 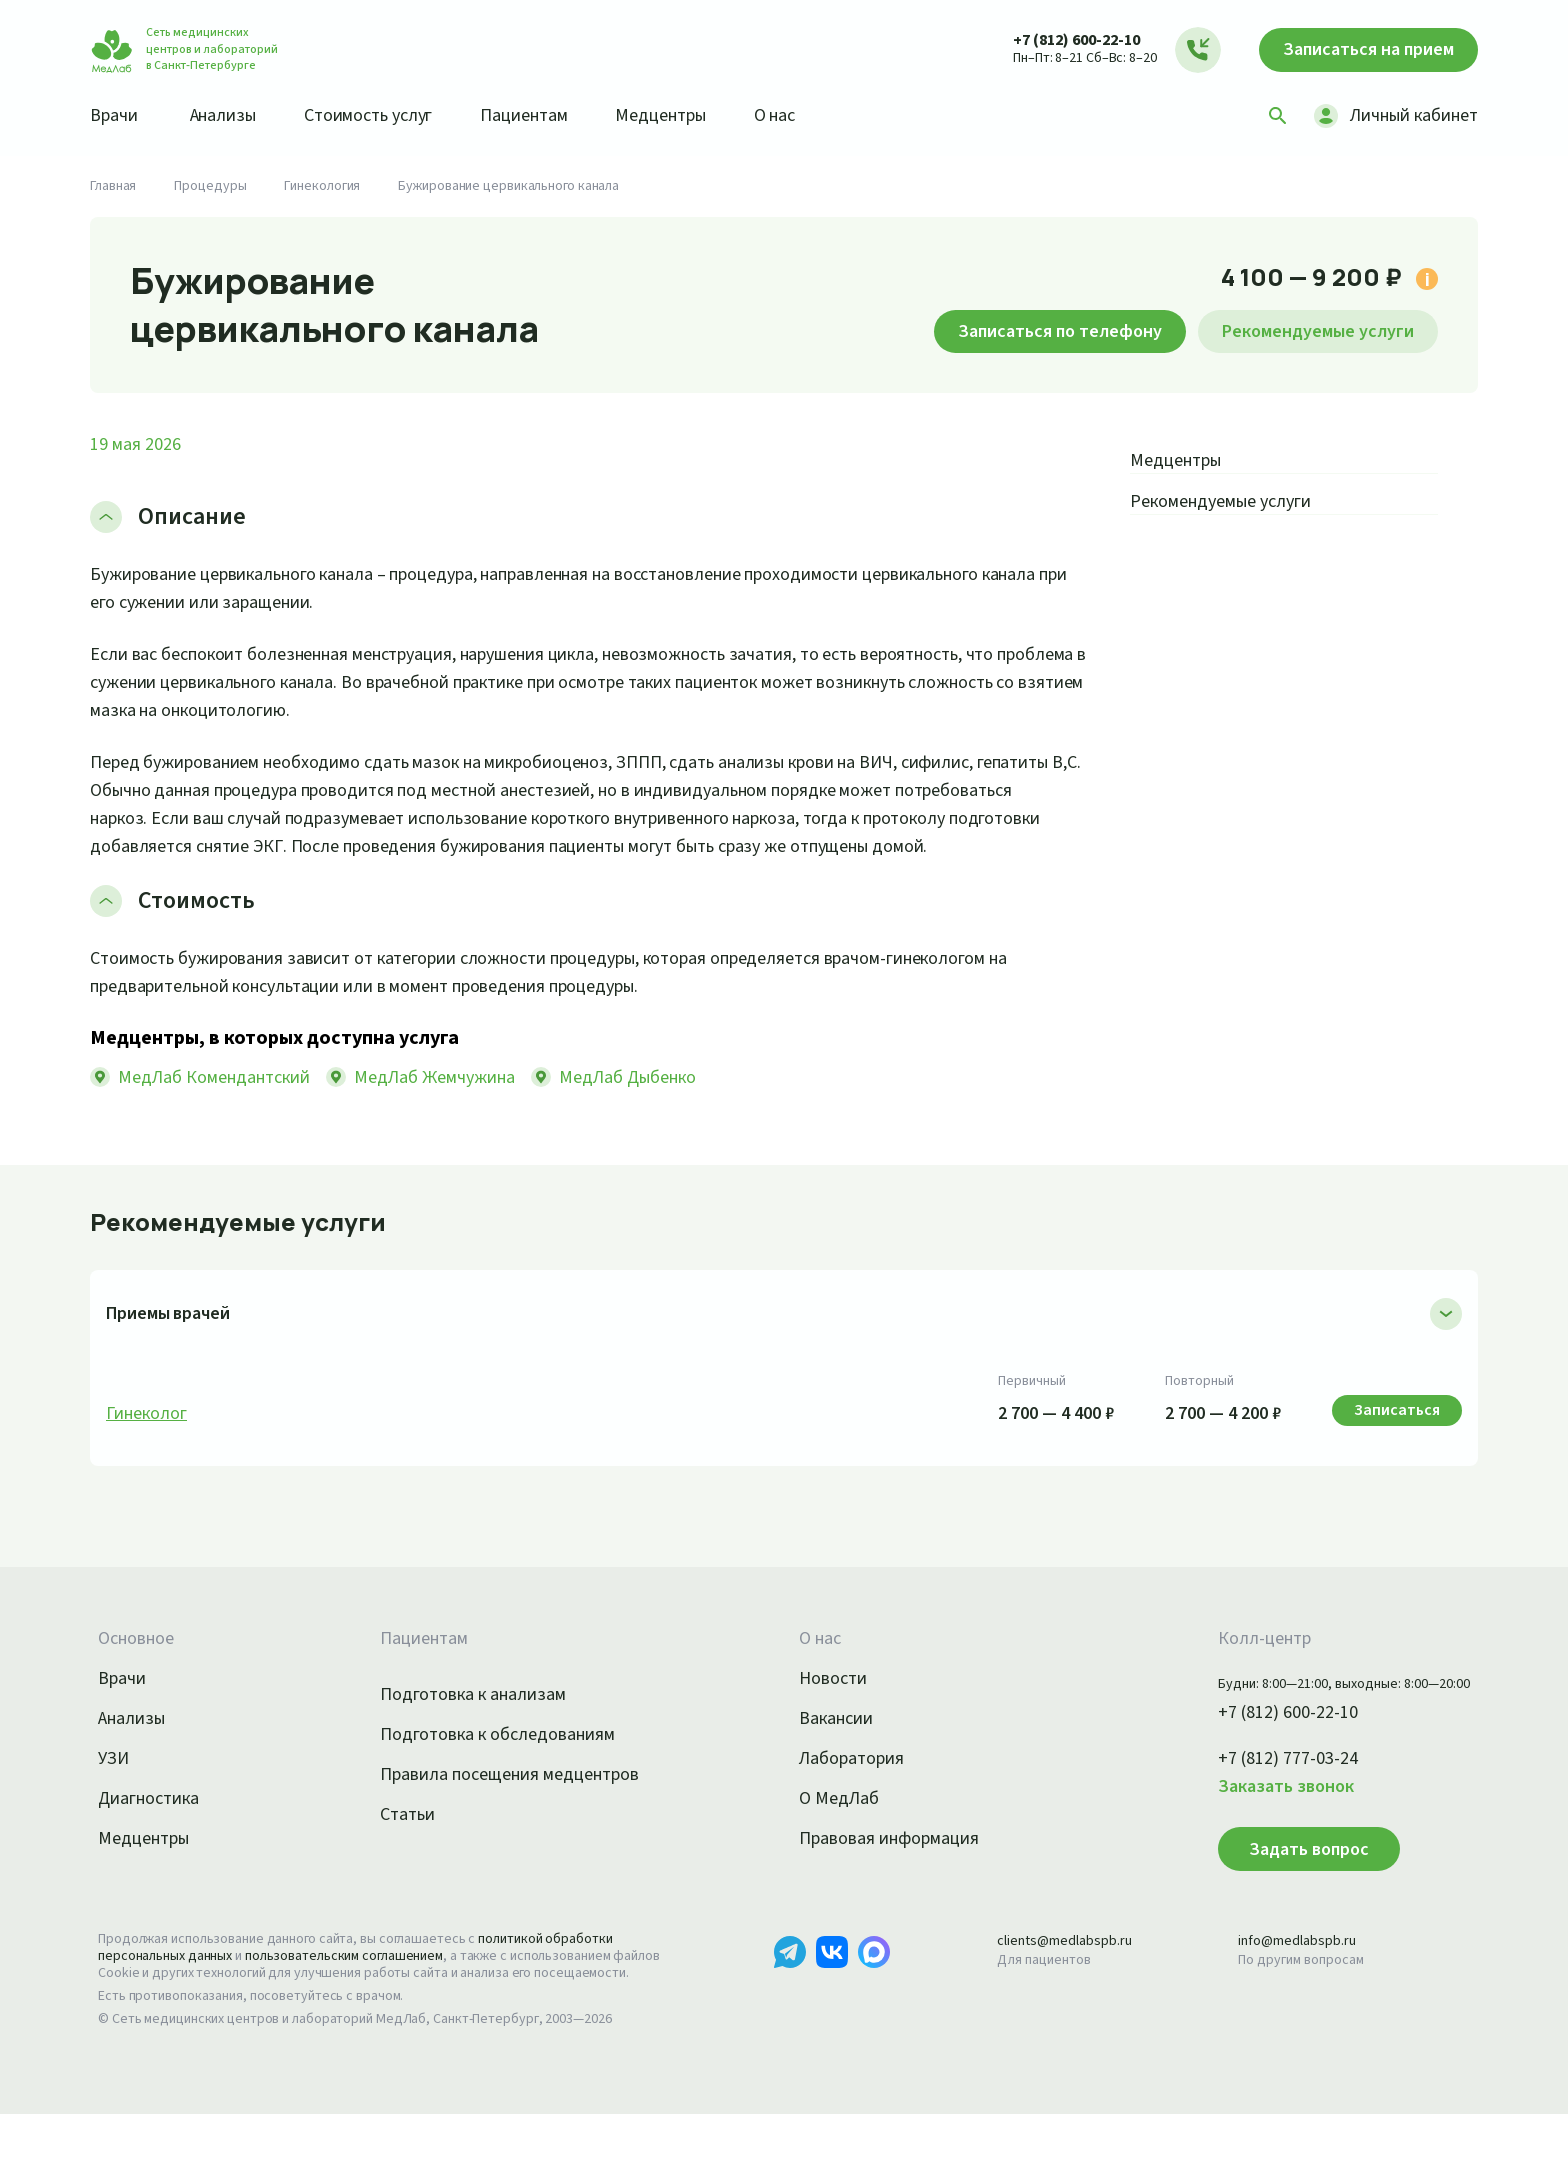 I want to click on Анализы, so click(x=229, y=115).